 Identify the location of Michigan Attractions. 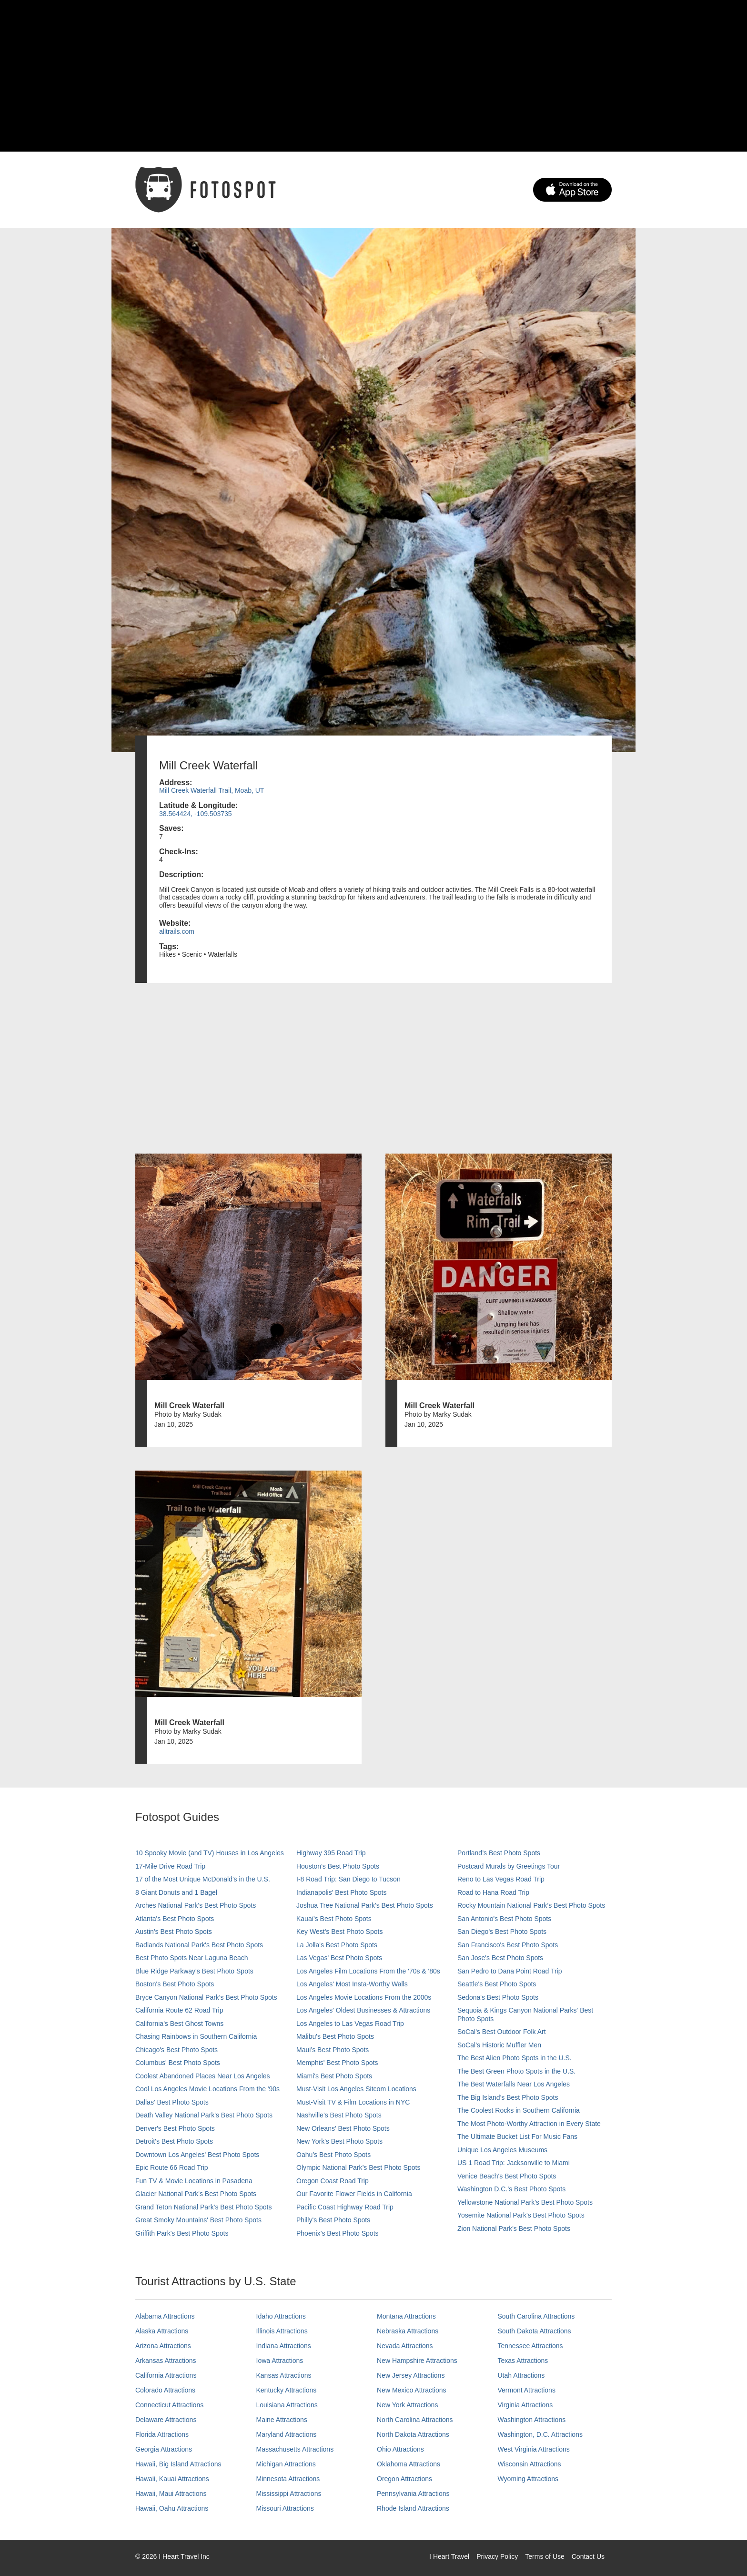
(286, 2464).